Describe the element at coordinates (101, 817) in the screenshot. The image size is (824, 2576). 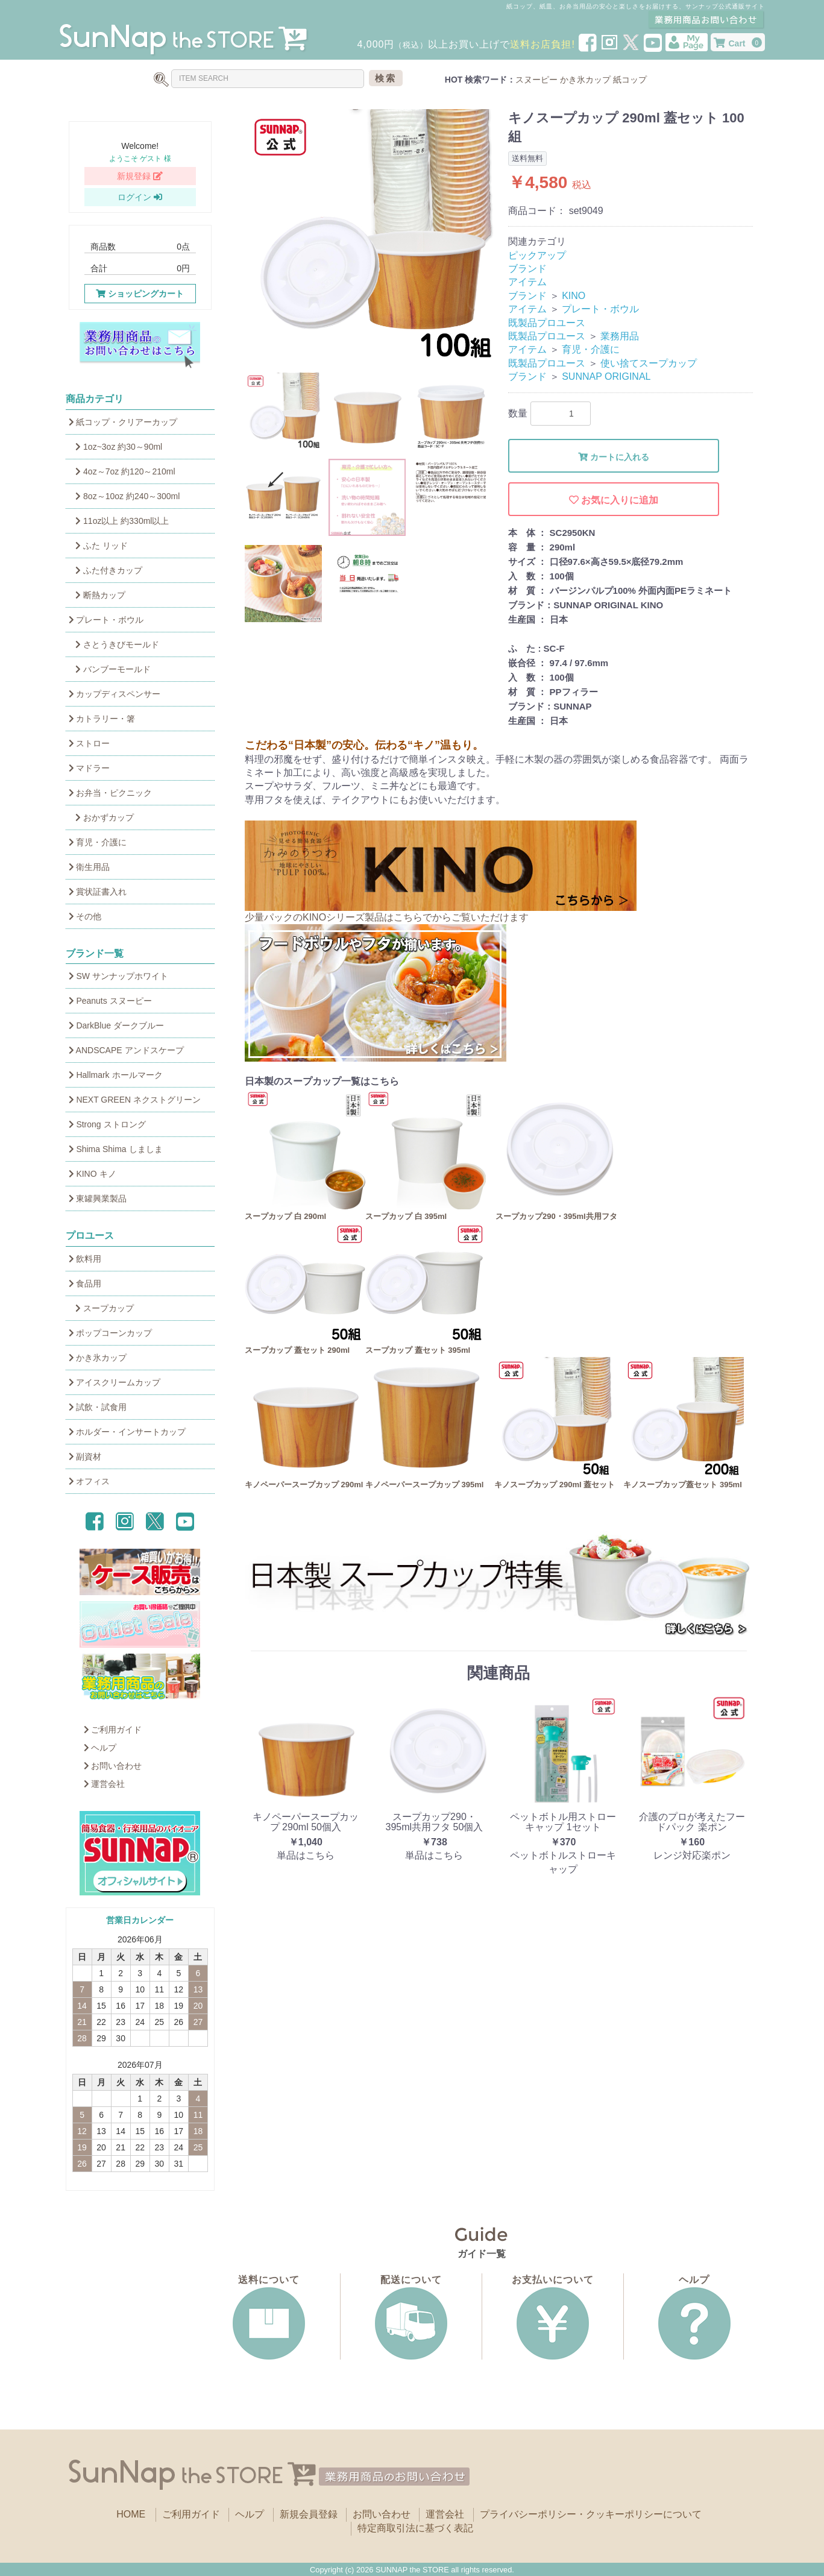
I see `おかずカップ` at that location.